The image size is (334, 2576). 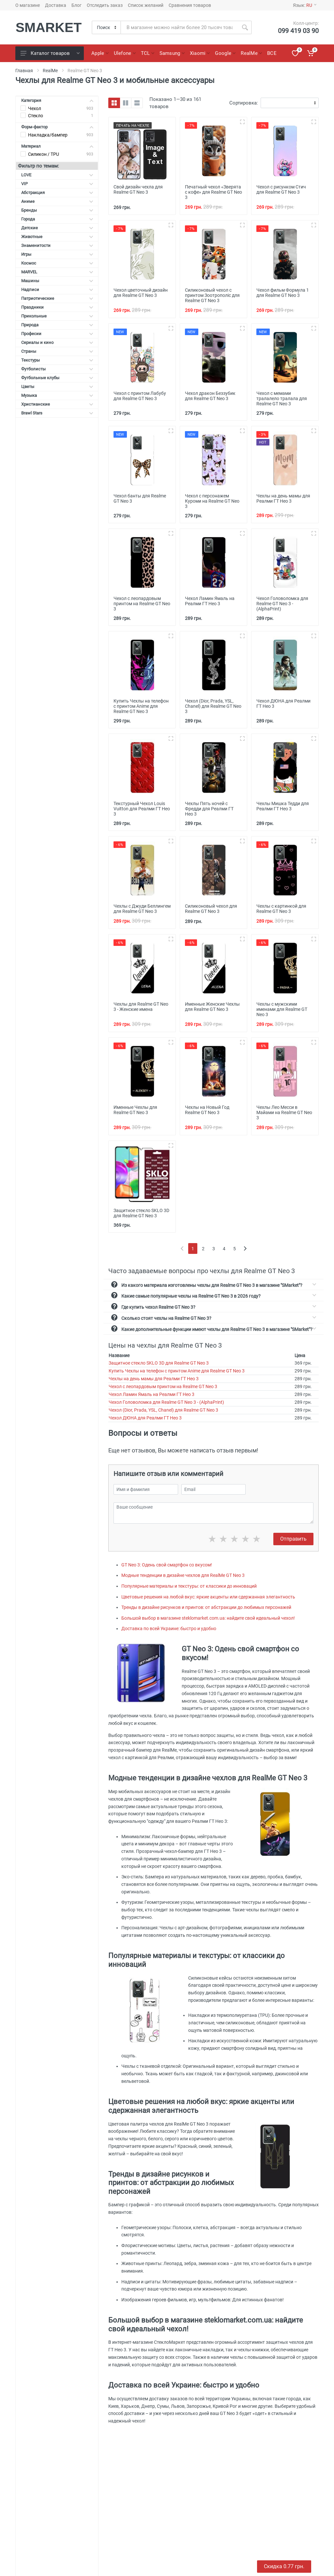 What do you see at coordinates (27, 5) in the screenshot?
I see `О магазине` at bounding box center [27, 5].